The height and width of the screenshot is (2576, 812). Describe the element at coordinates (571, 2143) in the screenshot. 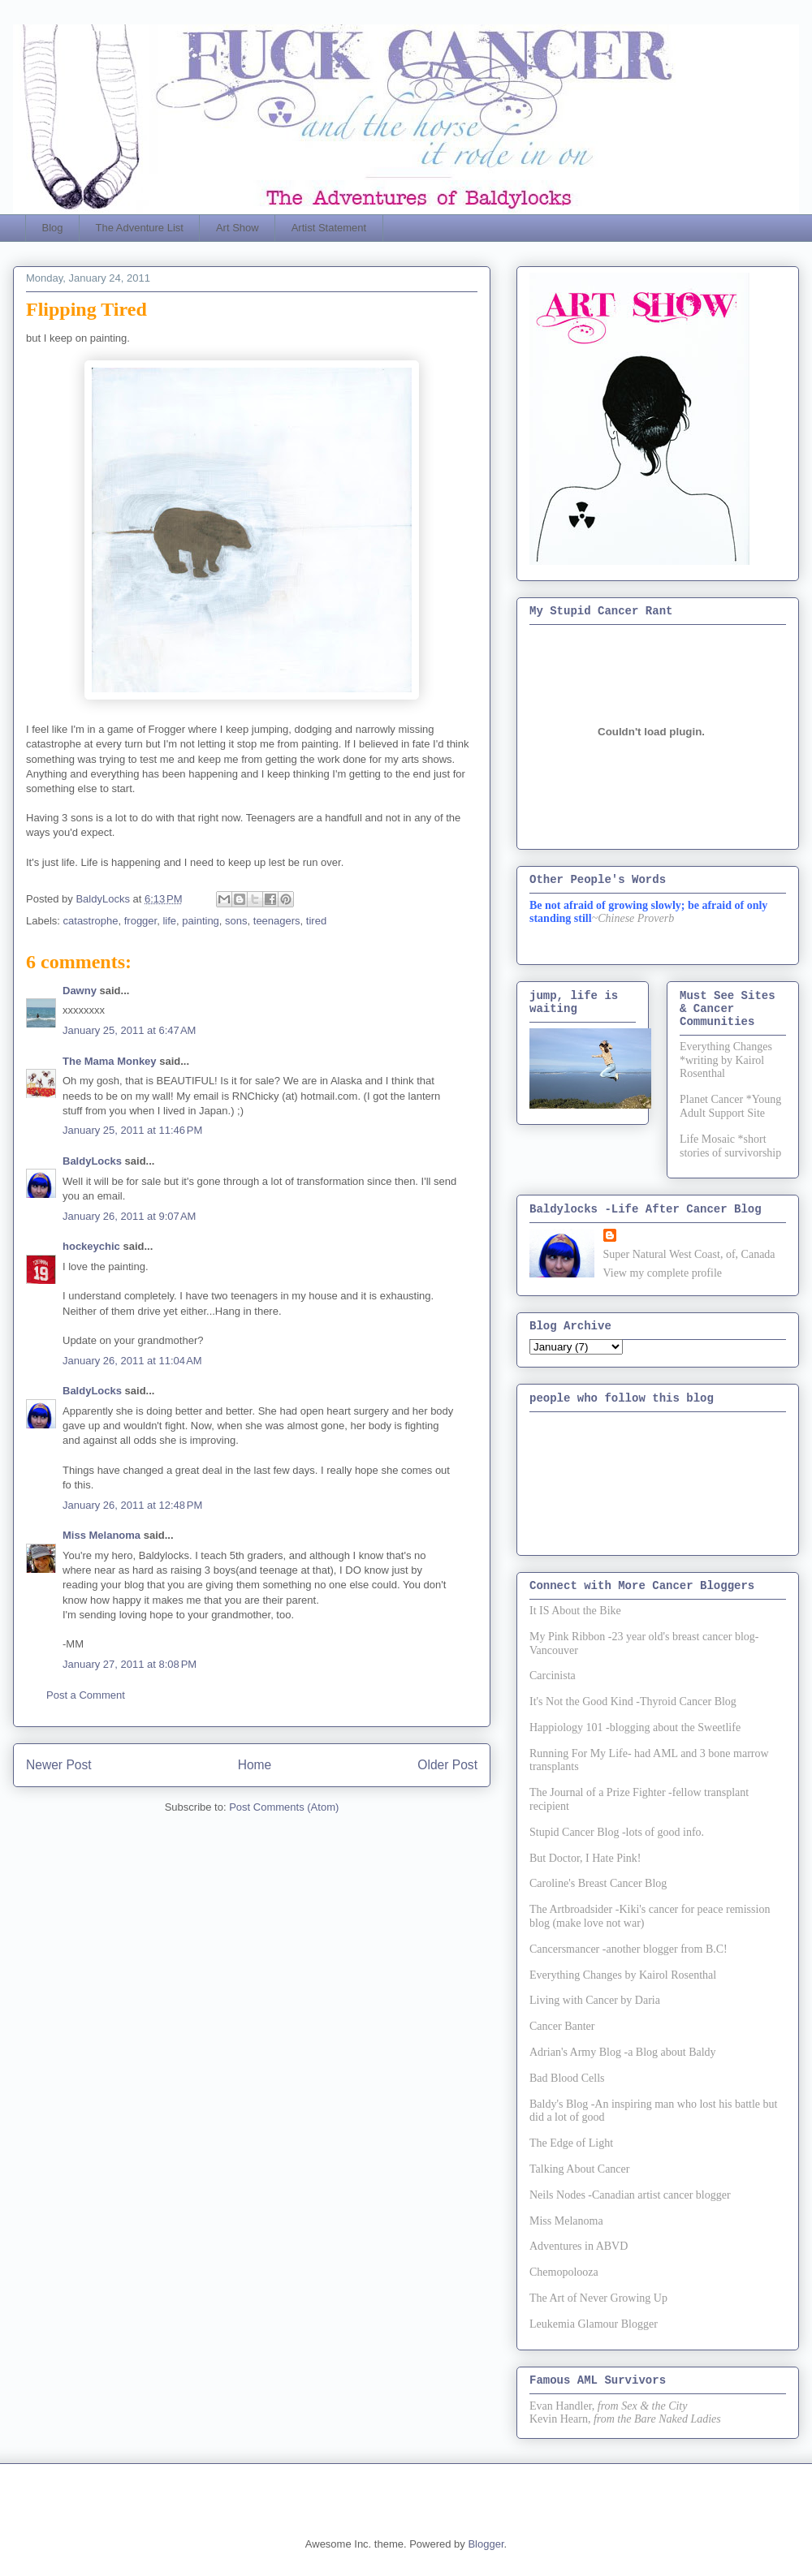

I see `The Edge of Light` at that location.